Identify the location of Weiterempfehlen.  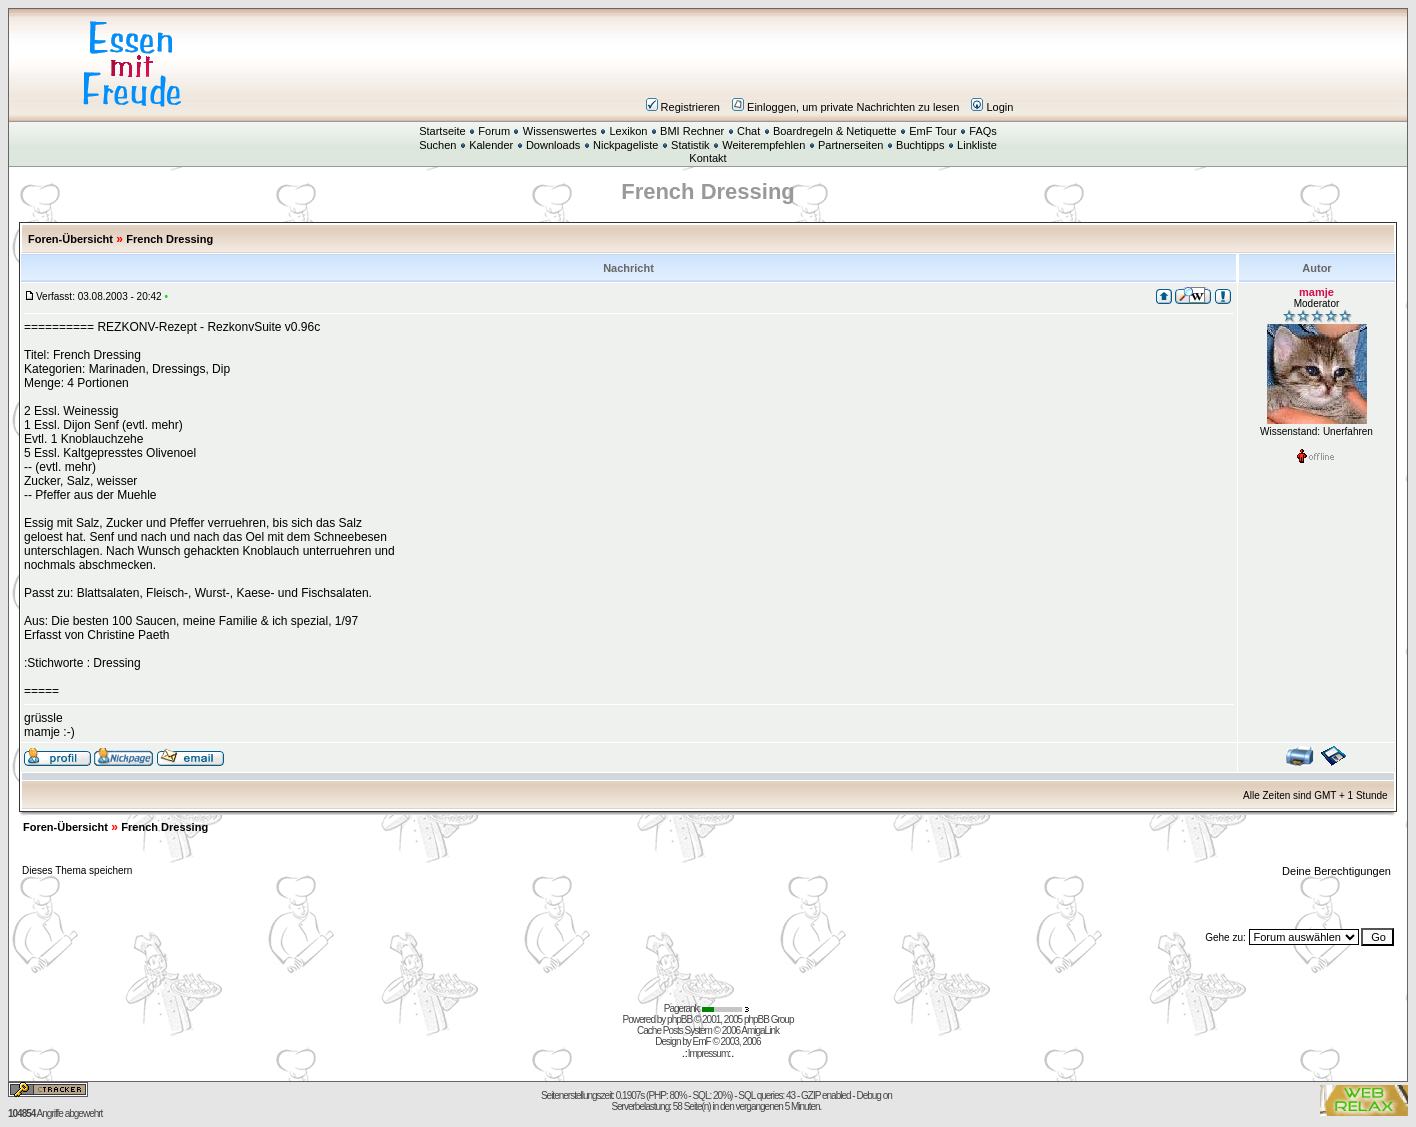
(763, 145).